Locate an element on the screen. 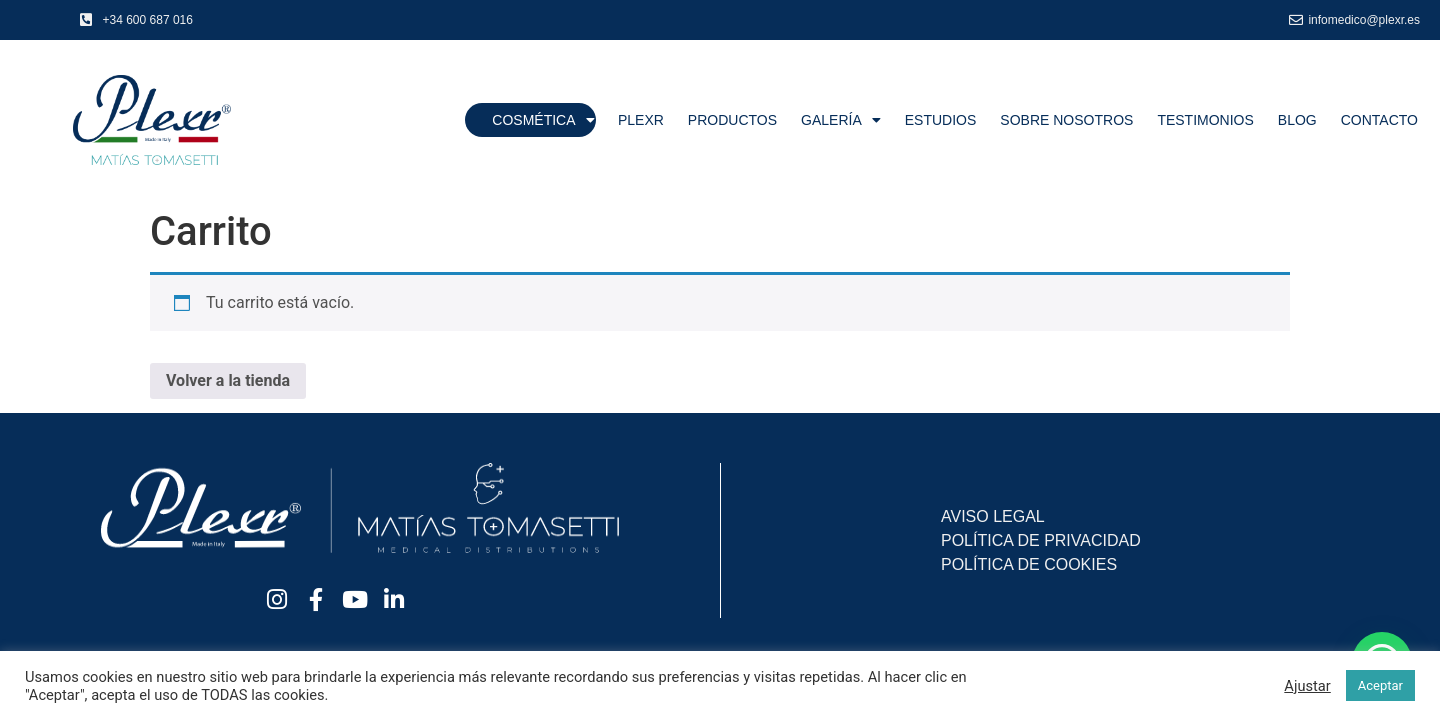  Contacto is located at coordinates (1379, 120).